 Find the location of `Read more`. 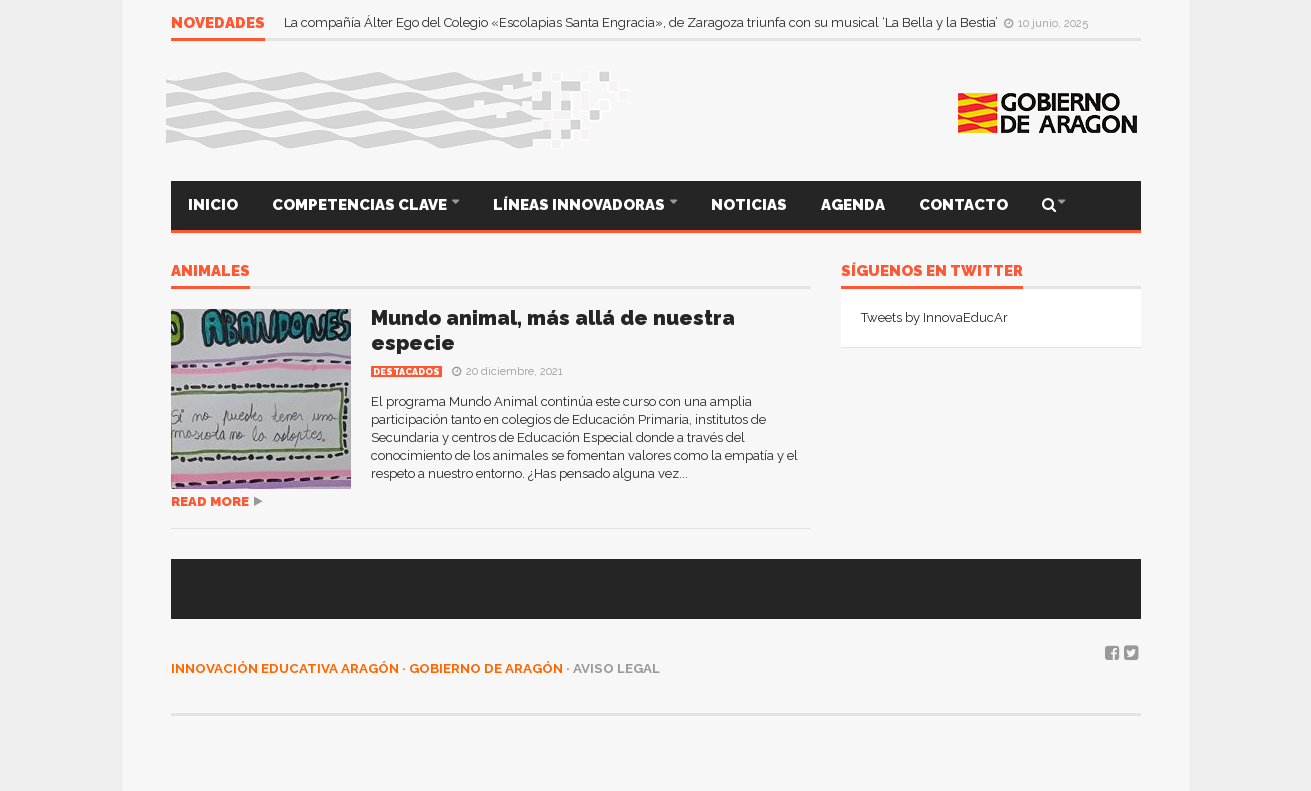

Read more is located at coordinates (210, 501).